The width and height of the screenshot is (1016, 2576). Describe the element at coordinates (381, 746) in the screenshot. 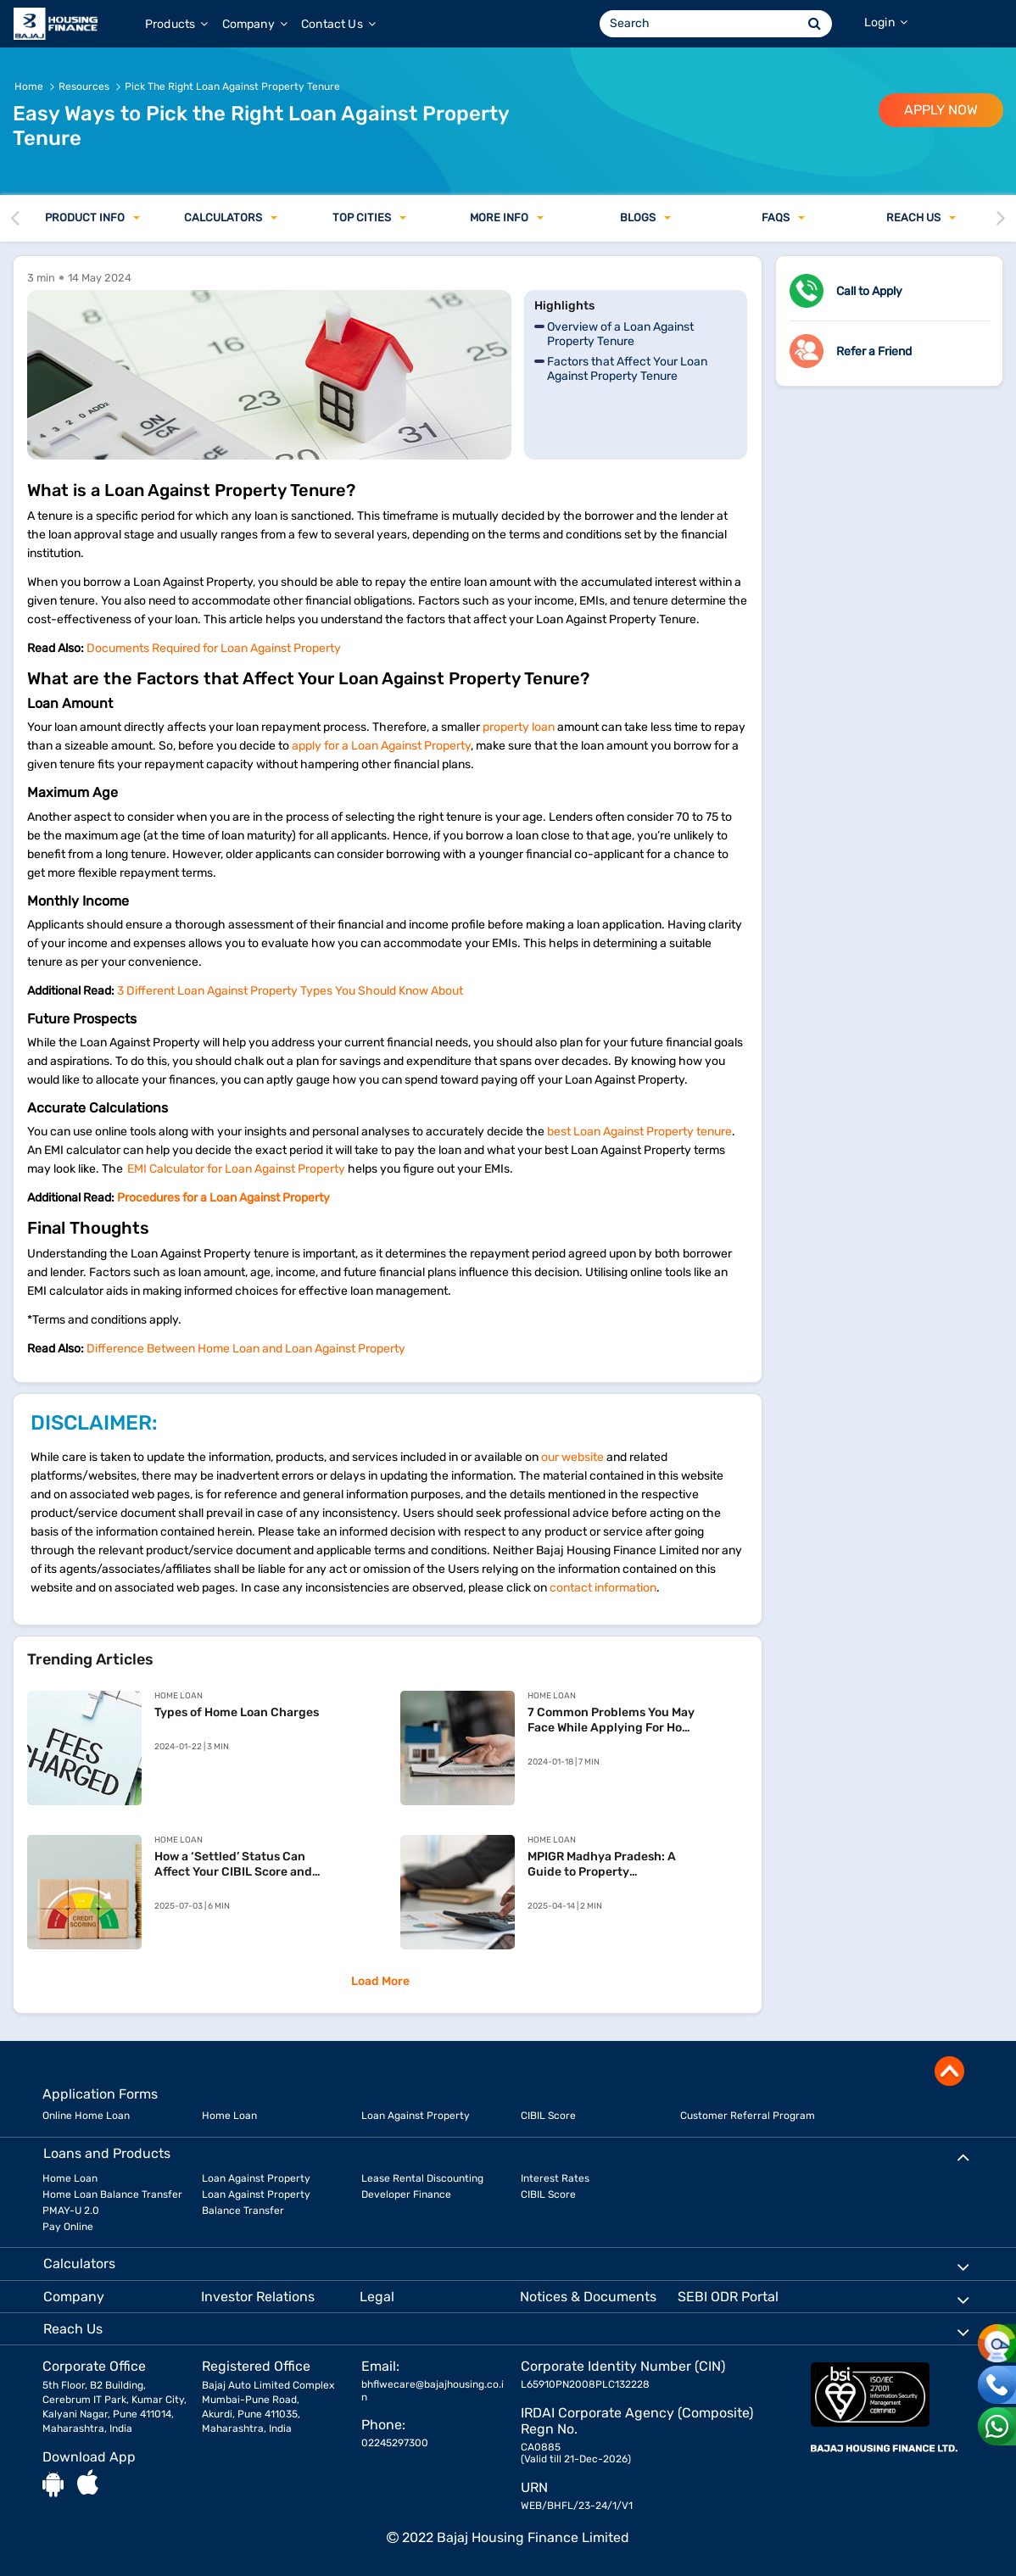

I see `apply for a Loan Against Property` at that location.